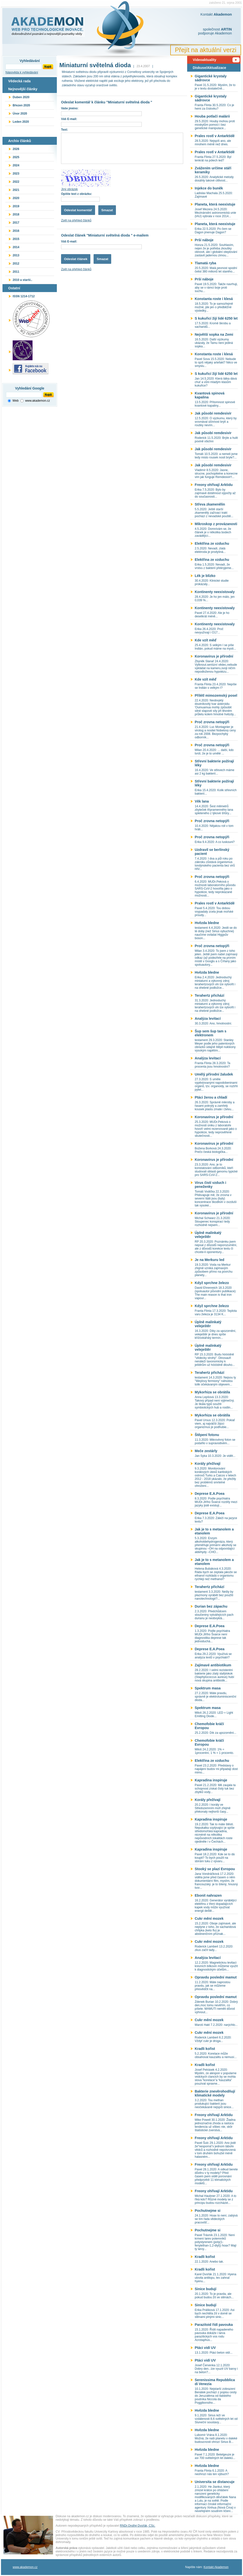 Image resolution: width=243 pixels, height=2576 pixels. What do you see at coordinates (216, 1693) in the screenshot?
I see `27.2.2020: Máte pravdu, správně je elektroluminiscenční dioda...` at bounding box center [216, 1693].